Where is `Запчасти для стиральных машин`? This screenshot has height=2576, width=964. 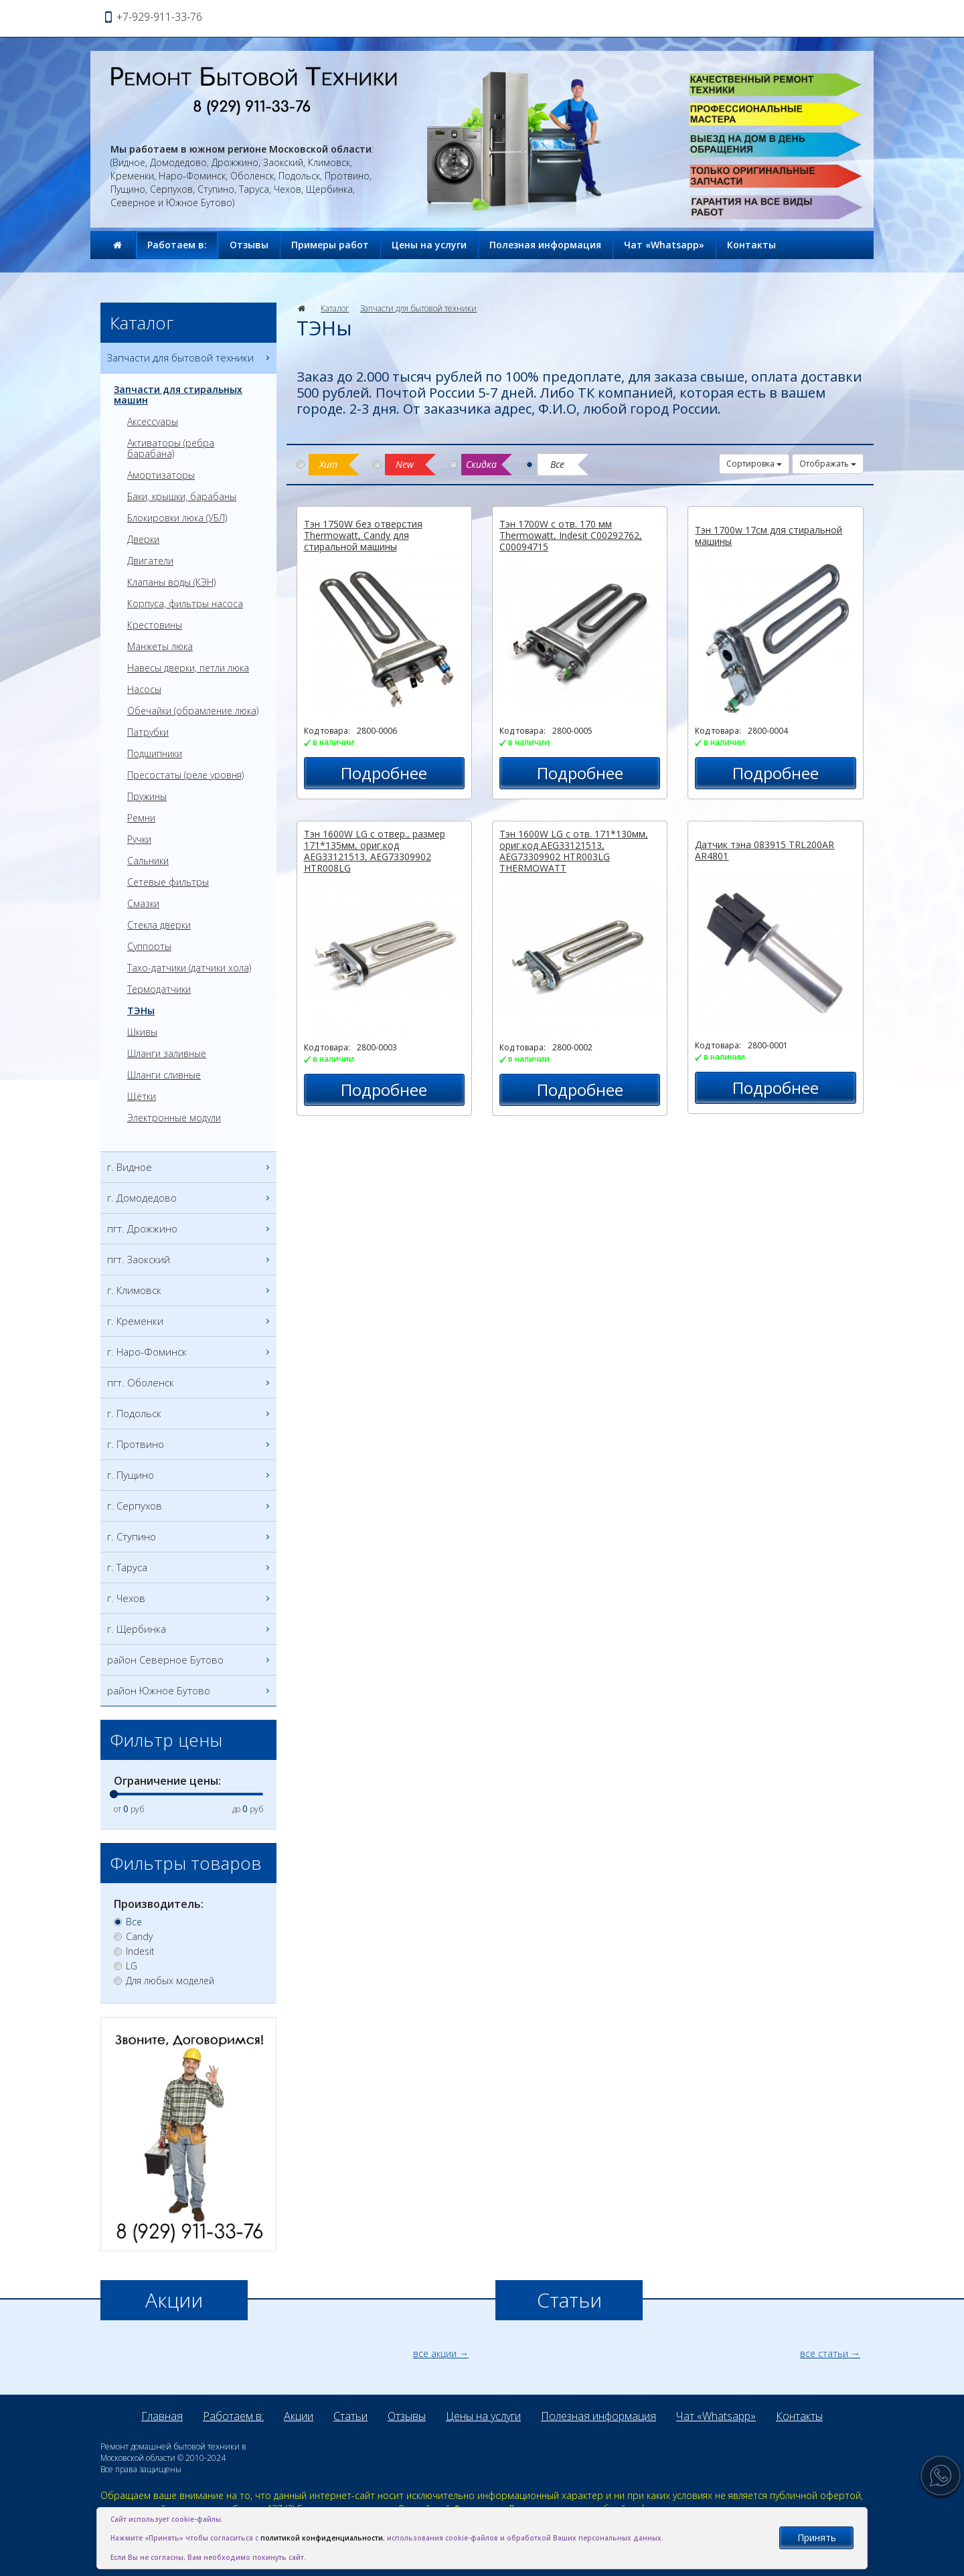 Запчасти для стиральных машин is located at coordinates (178, 395).